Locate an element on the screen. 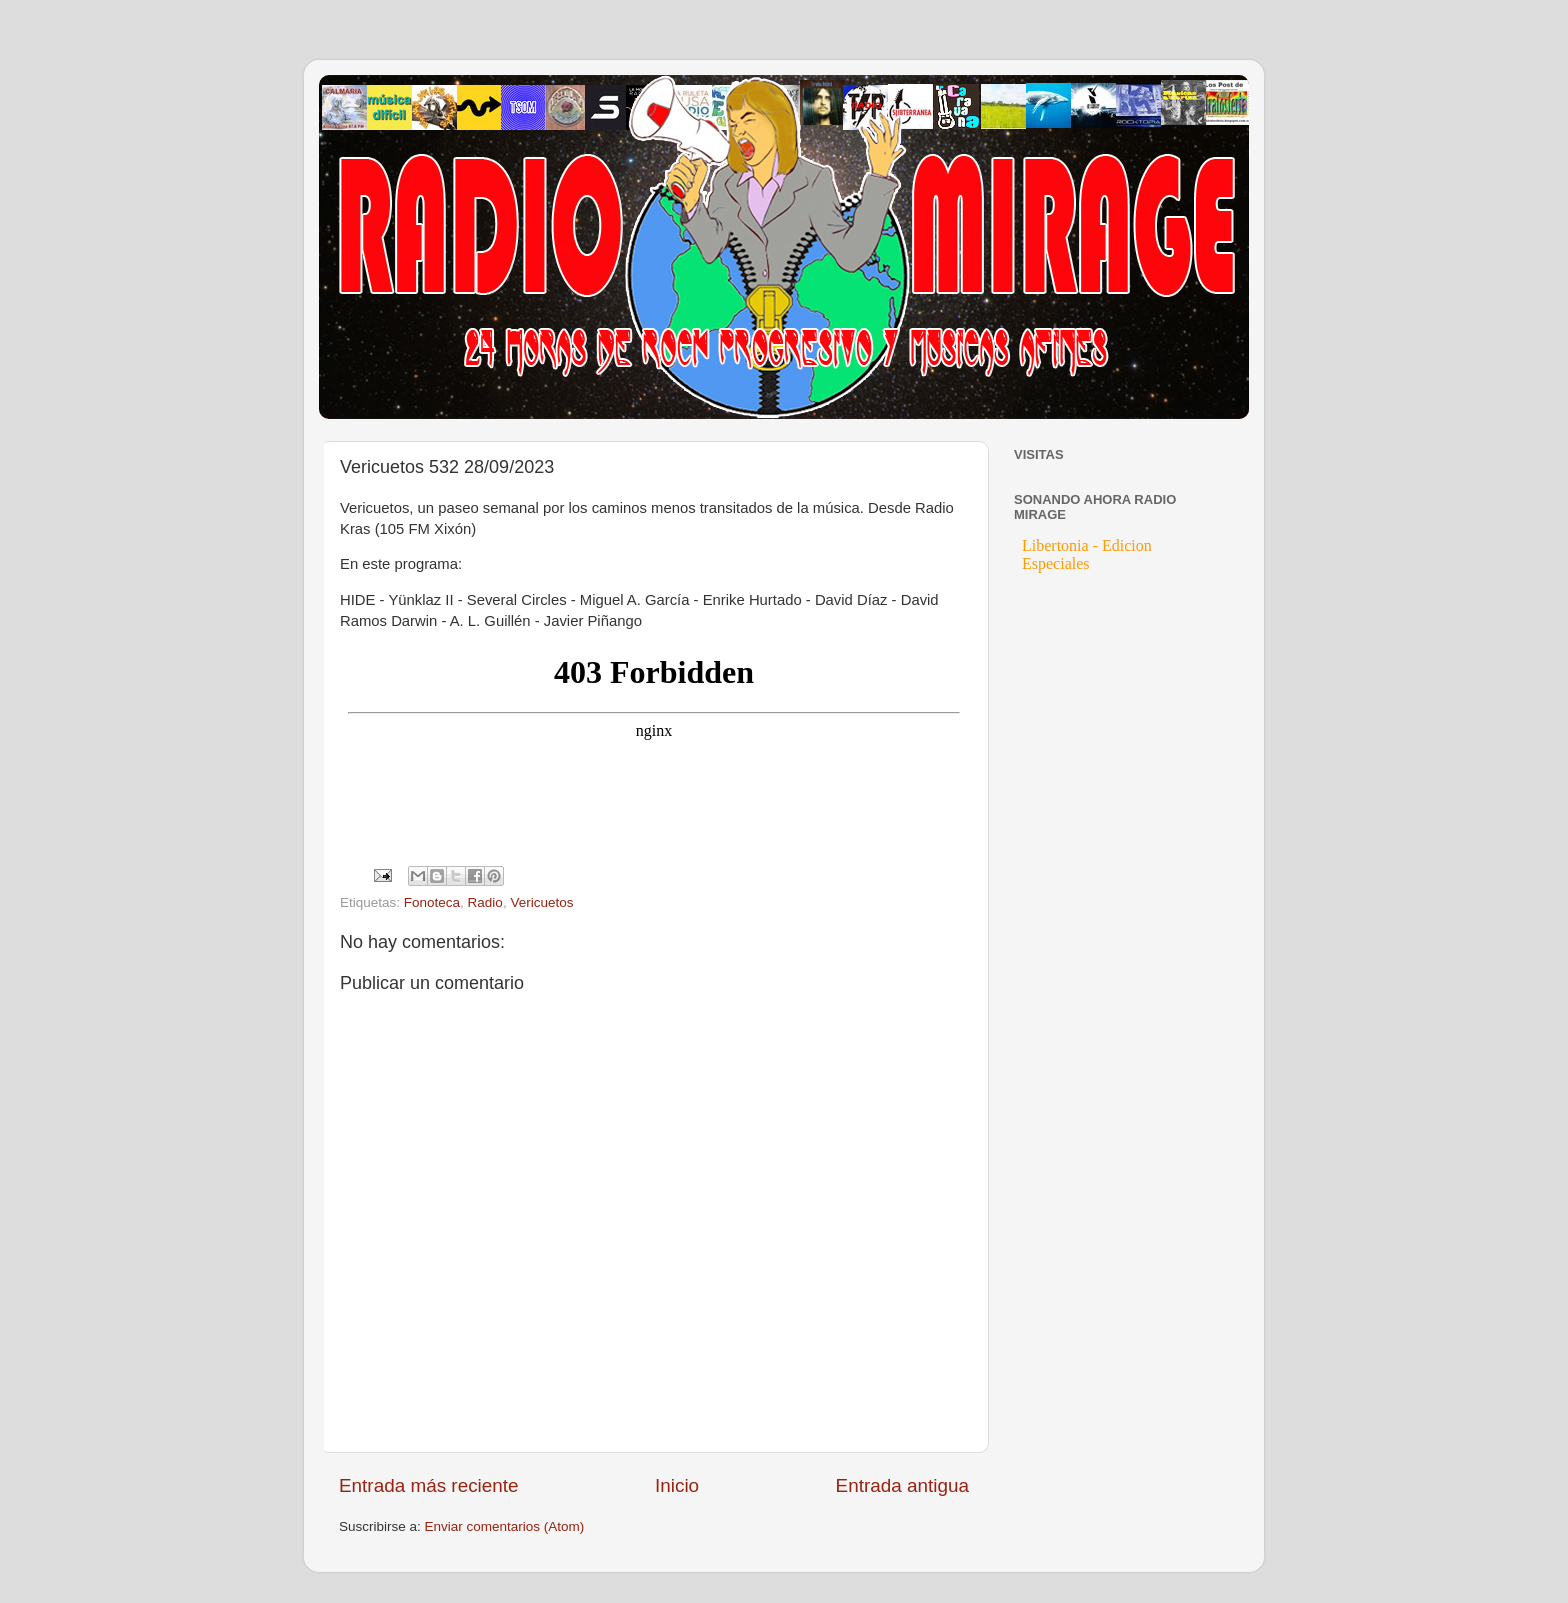 This screenshot has width=1568, height=1603. Inicio is located at coordinates (677, 1485).